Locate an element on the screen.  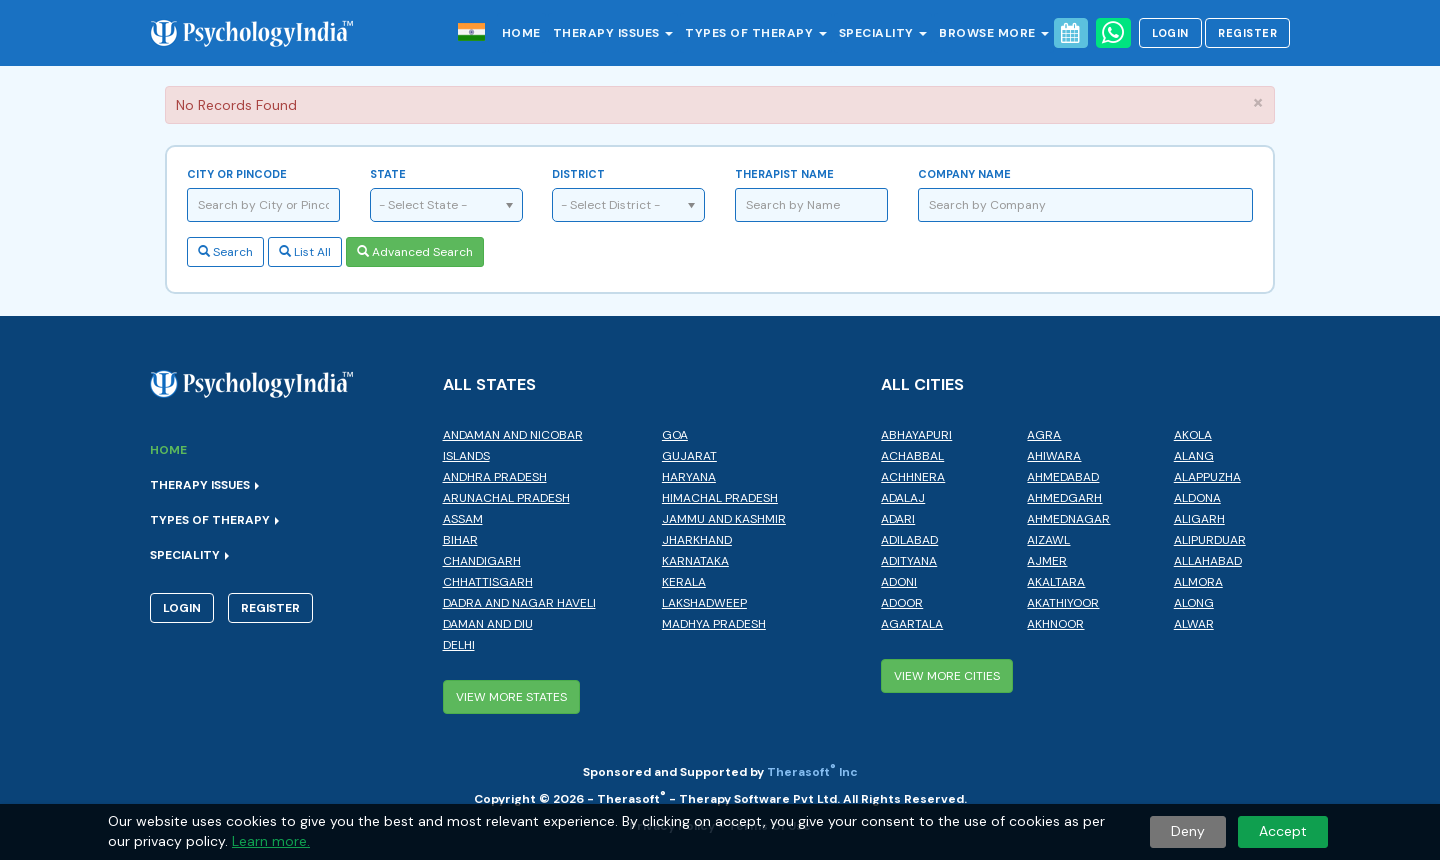
State is located at coordinates (388, 174).